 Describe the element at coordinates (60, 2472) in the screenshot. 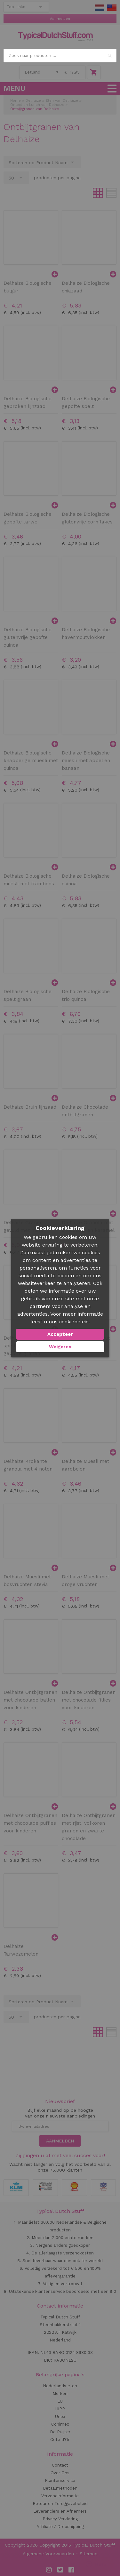

I see `Over Ons` at that location.